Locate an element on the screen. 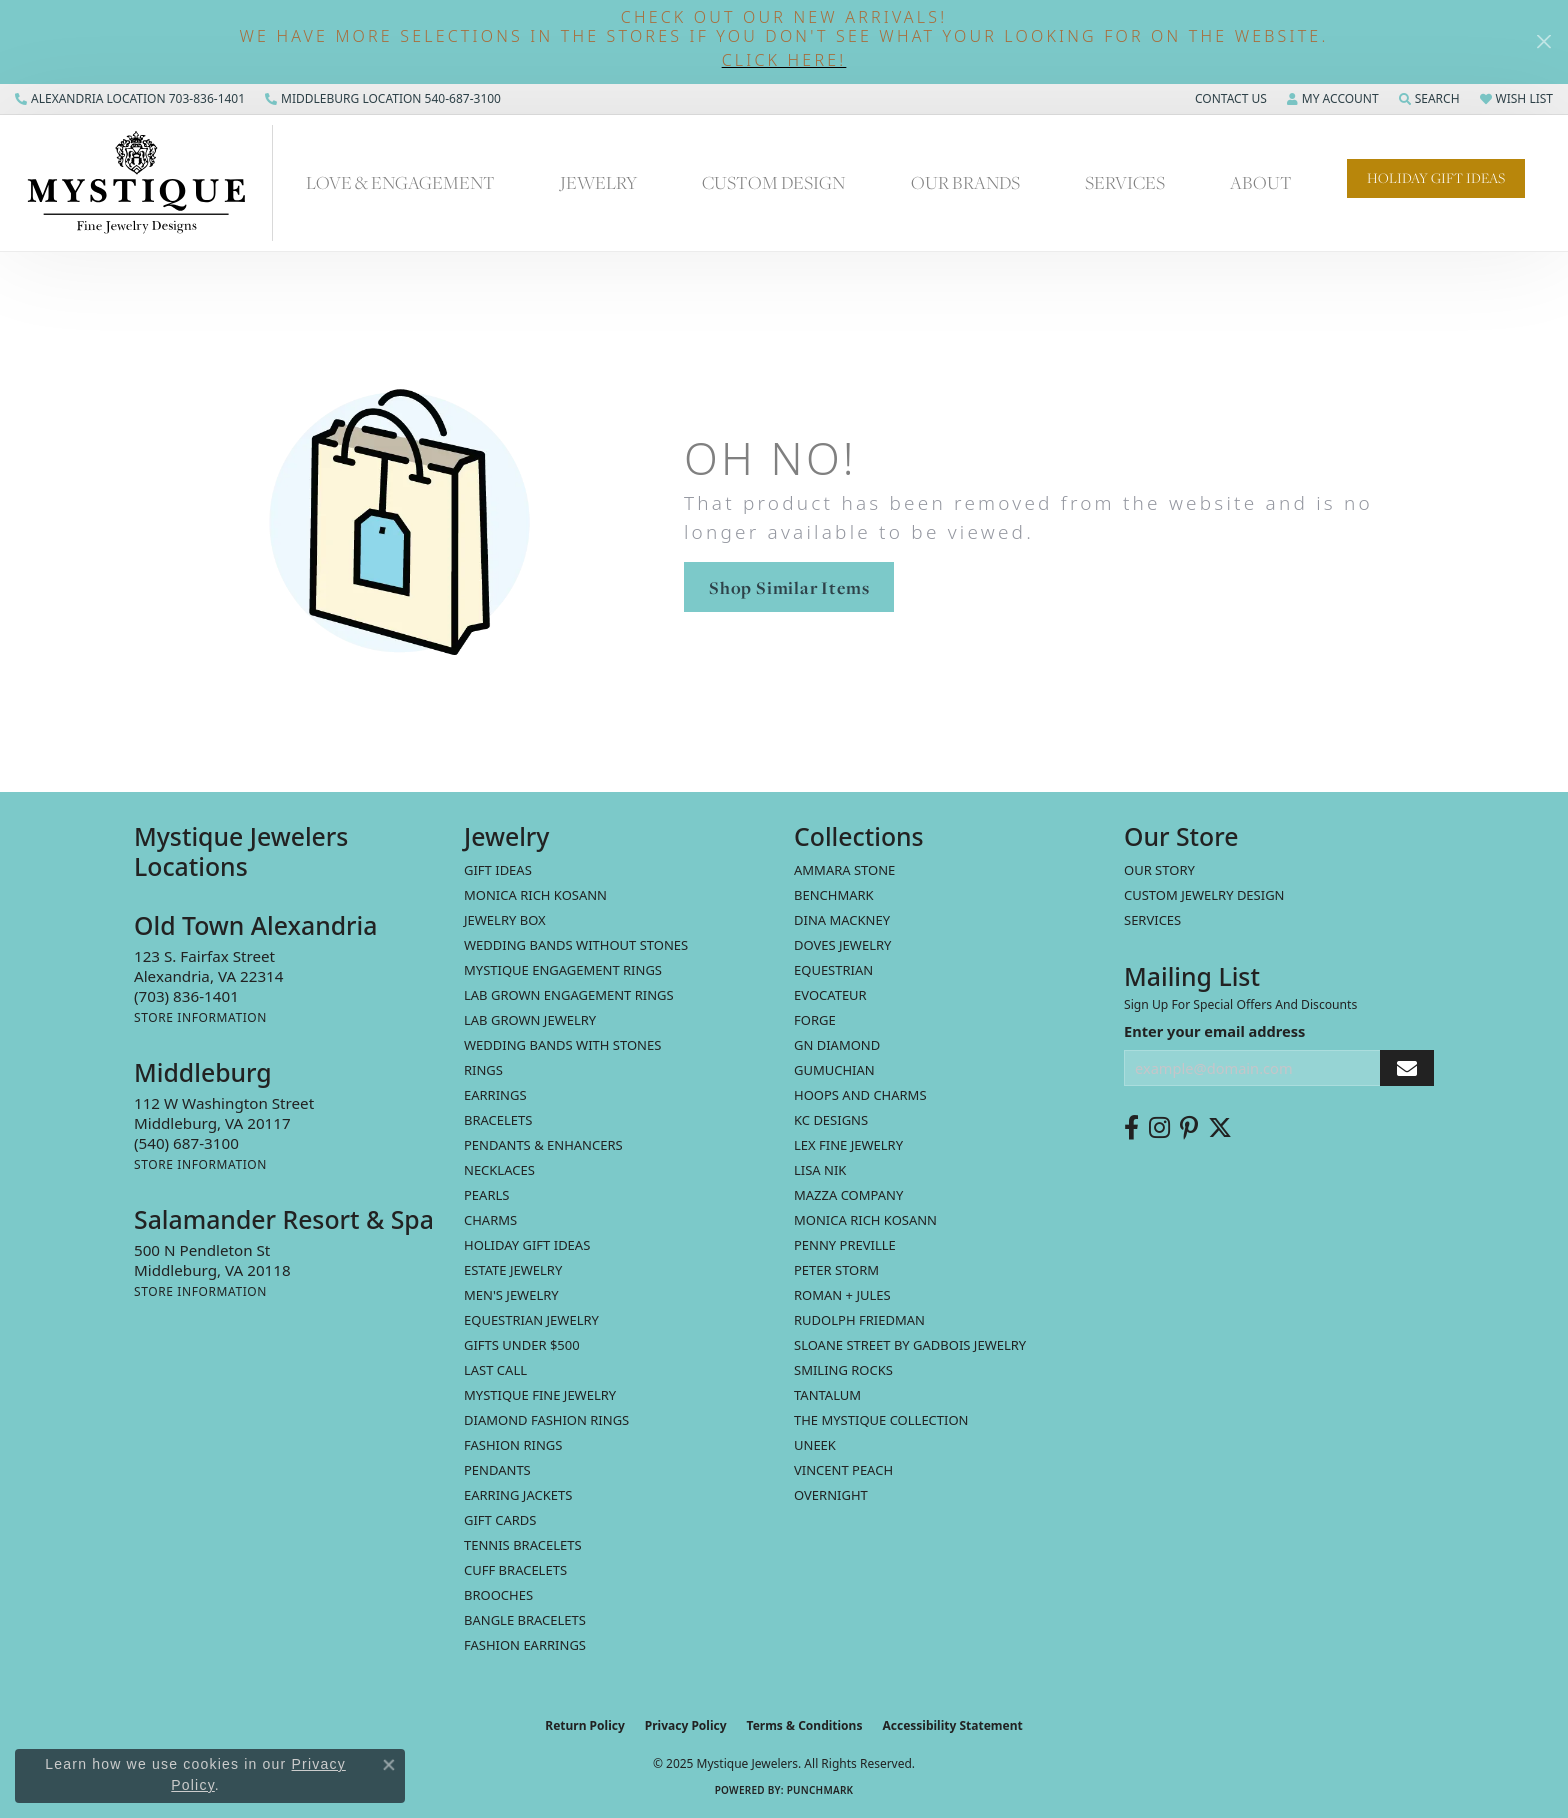 Image resolution: width=1568 pixels, height=1818 pixels. Uneek [menuitem] is located at coordinates (815, 1445).